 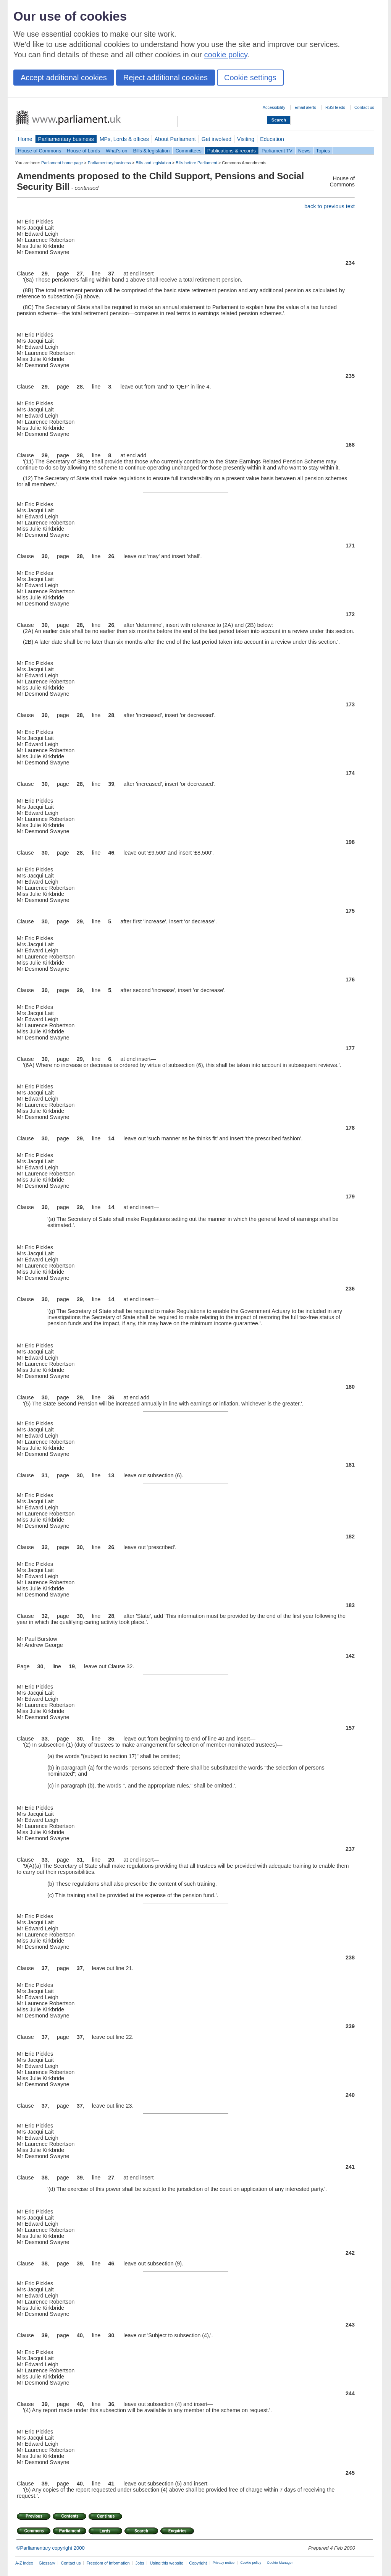 I want to click on Jobs, so click(x=139, y=2563).